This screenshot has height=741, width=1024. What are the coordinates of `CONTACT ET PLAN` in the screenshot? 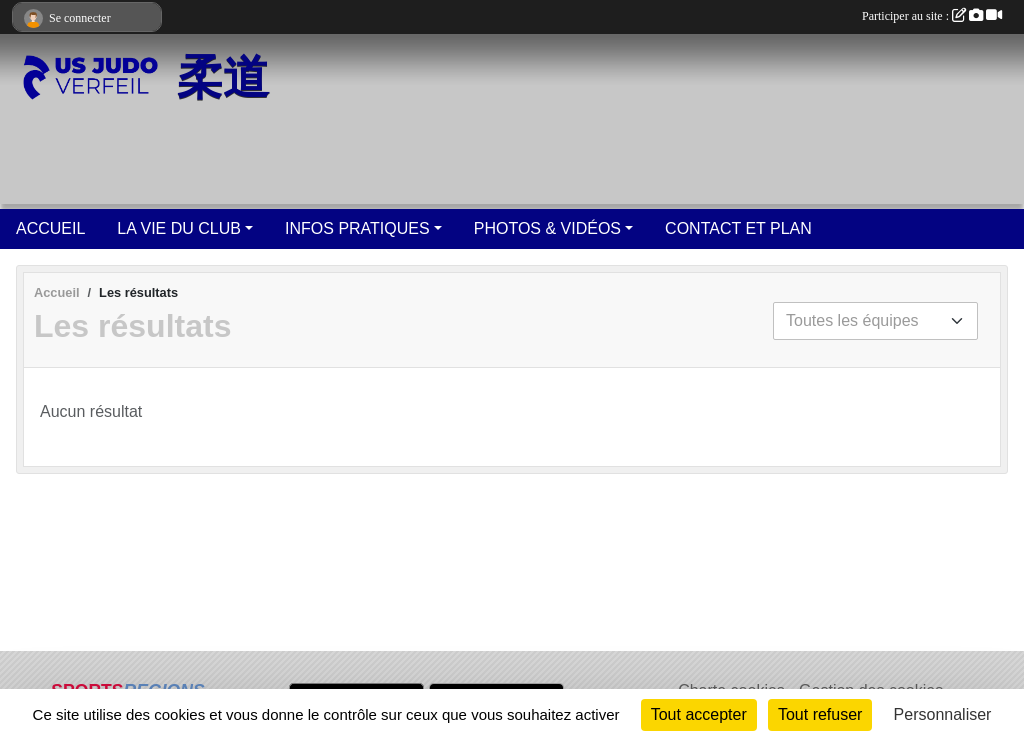 It's located at (738, 228).